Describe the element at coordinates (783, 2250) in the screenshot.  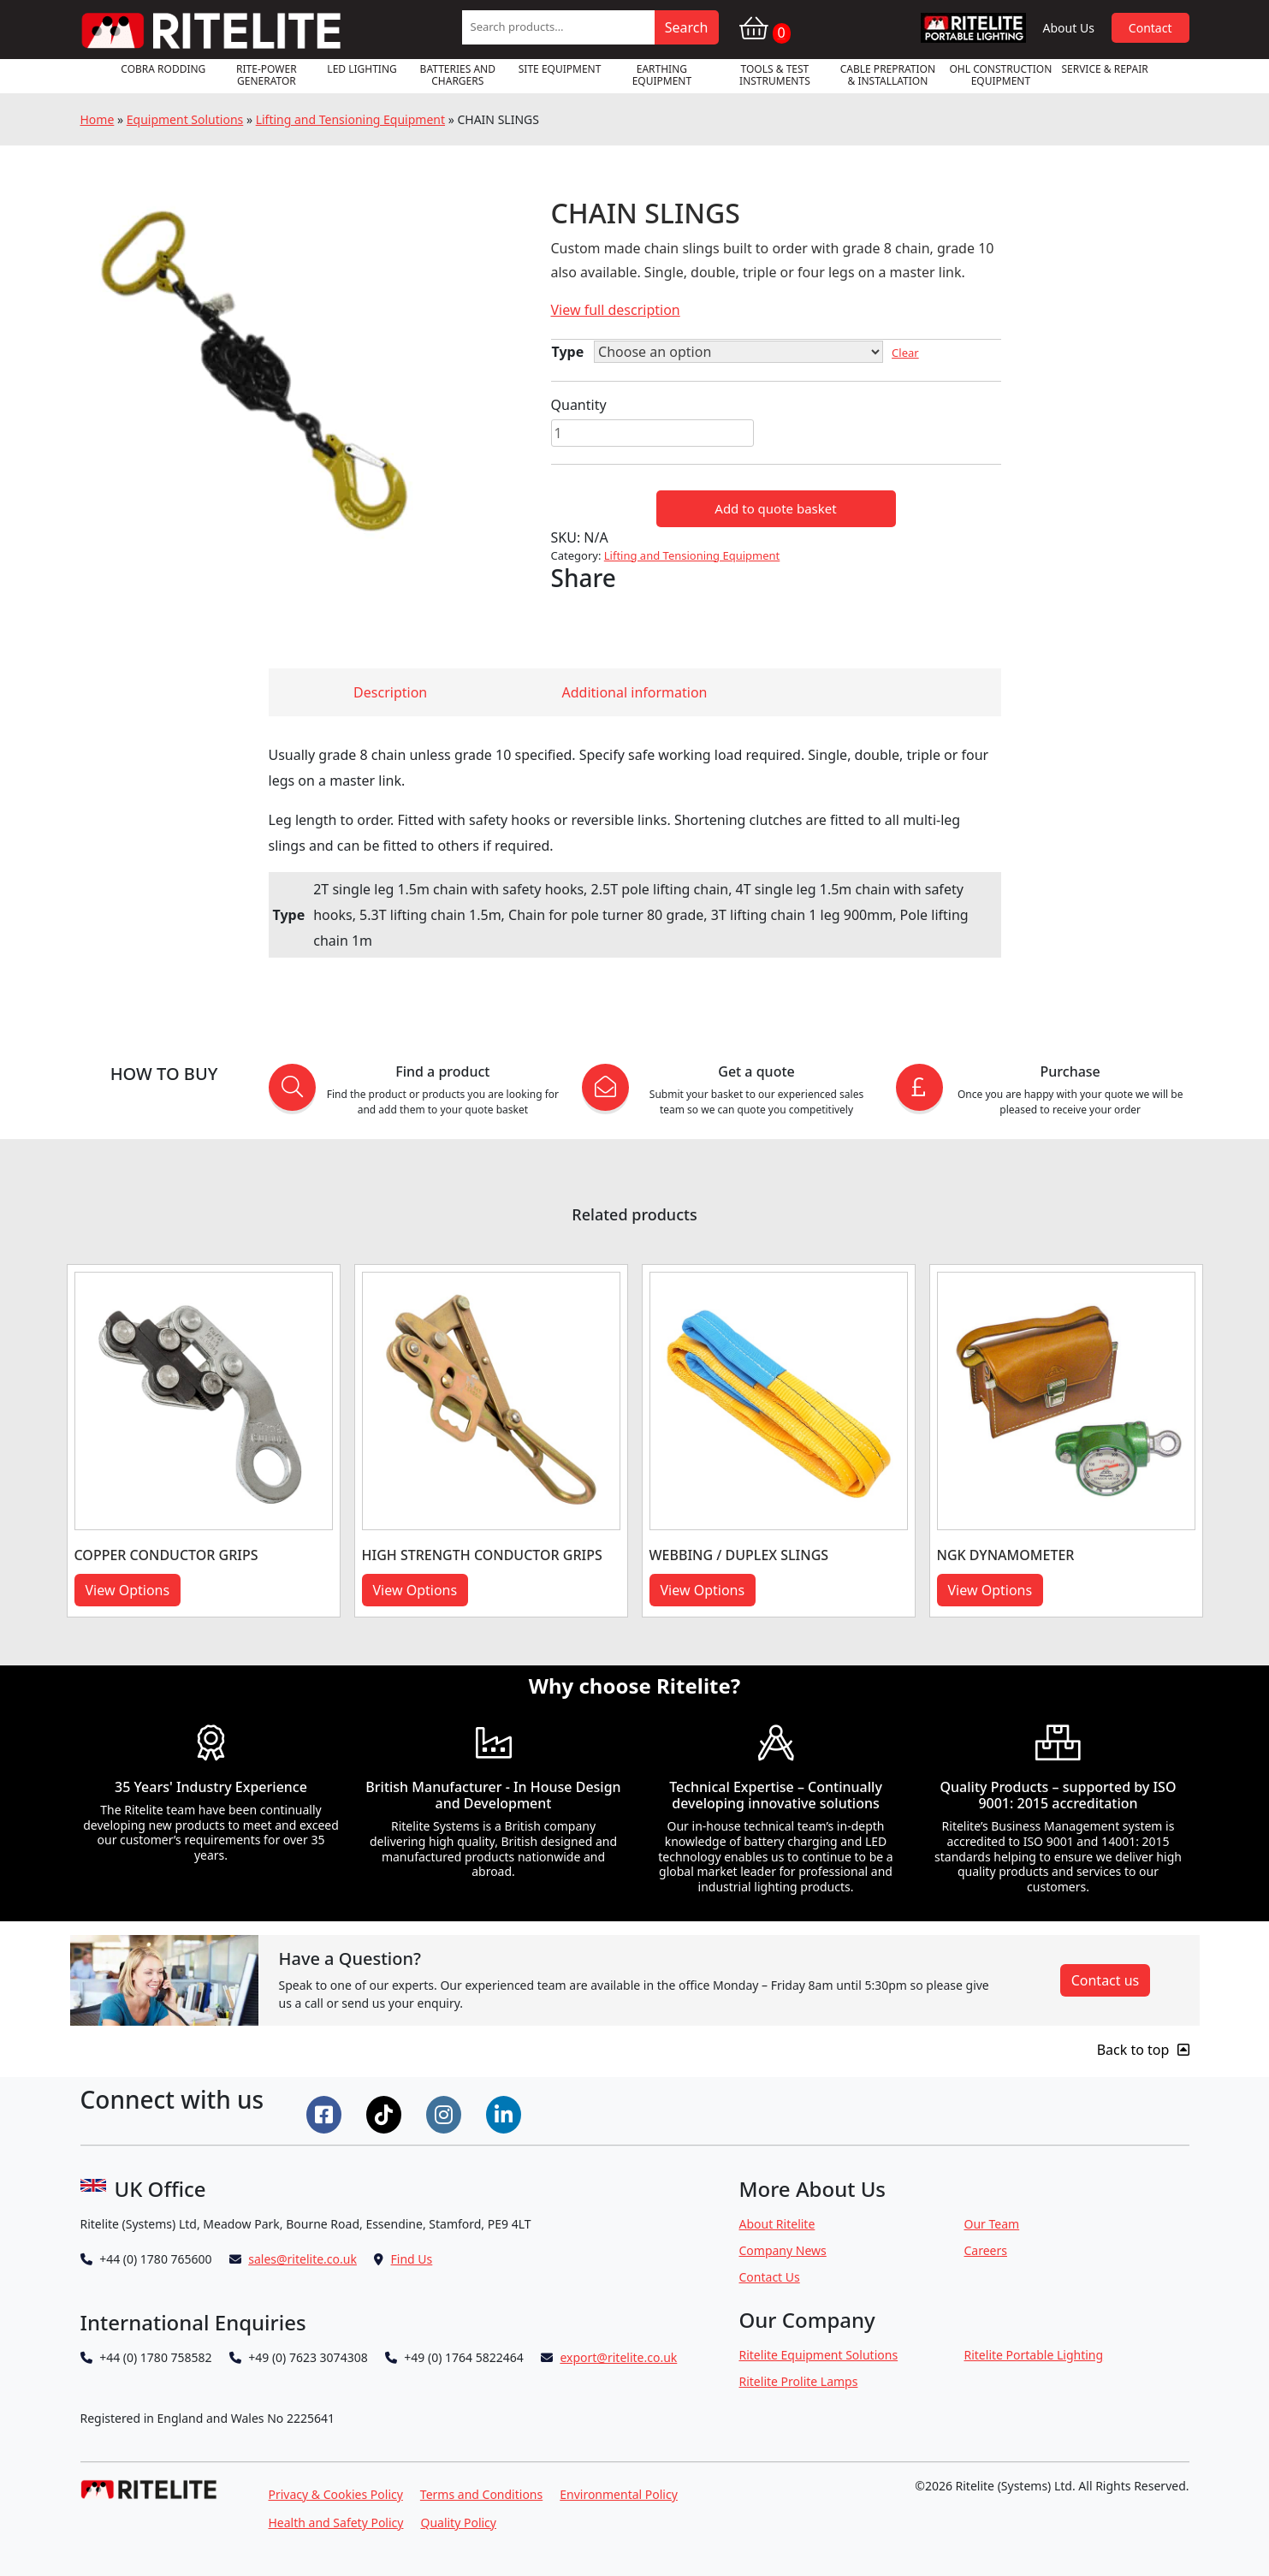
I see `Company News` at that location.